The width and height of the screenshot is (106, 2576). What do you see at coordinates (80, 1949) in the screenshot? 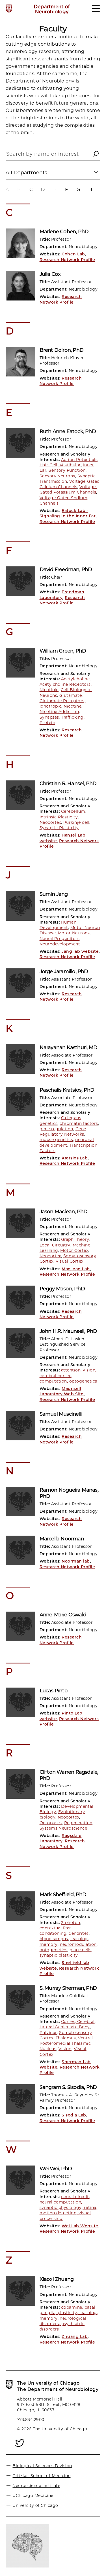
I see `place cells` at bounding box center [80, 1949].